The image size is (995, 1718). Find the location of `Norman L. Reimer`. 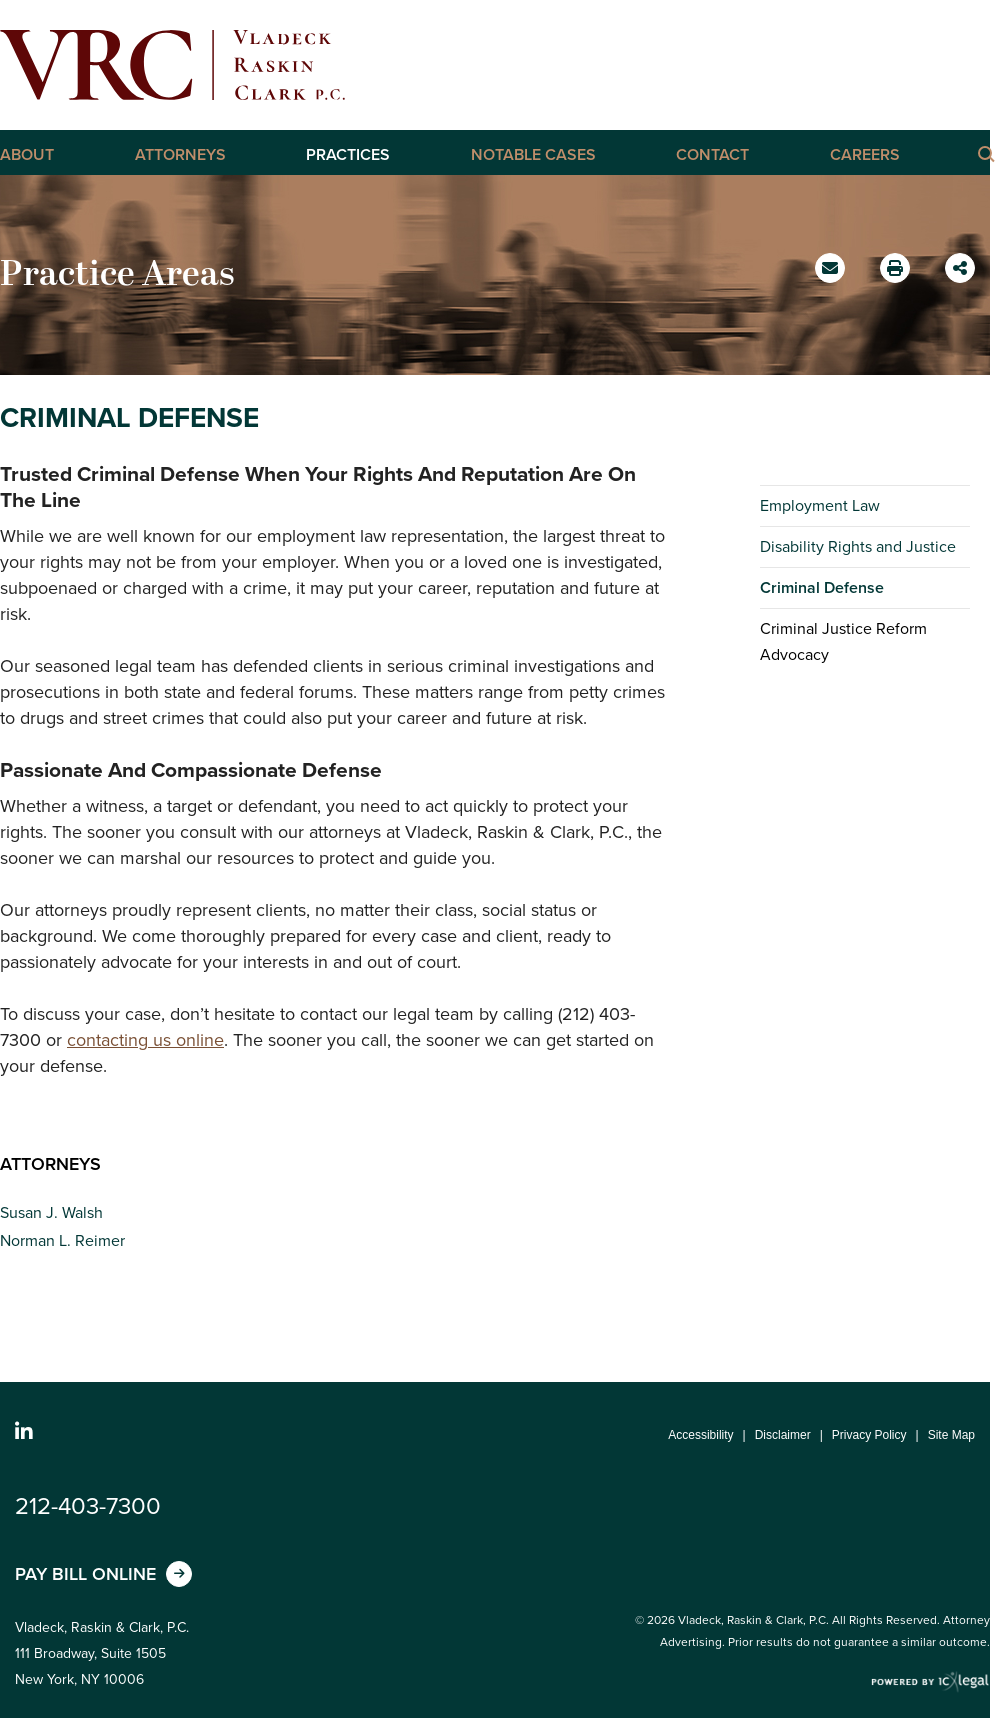

Norman L. Reimer is located at coordinates (62, 1241).